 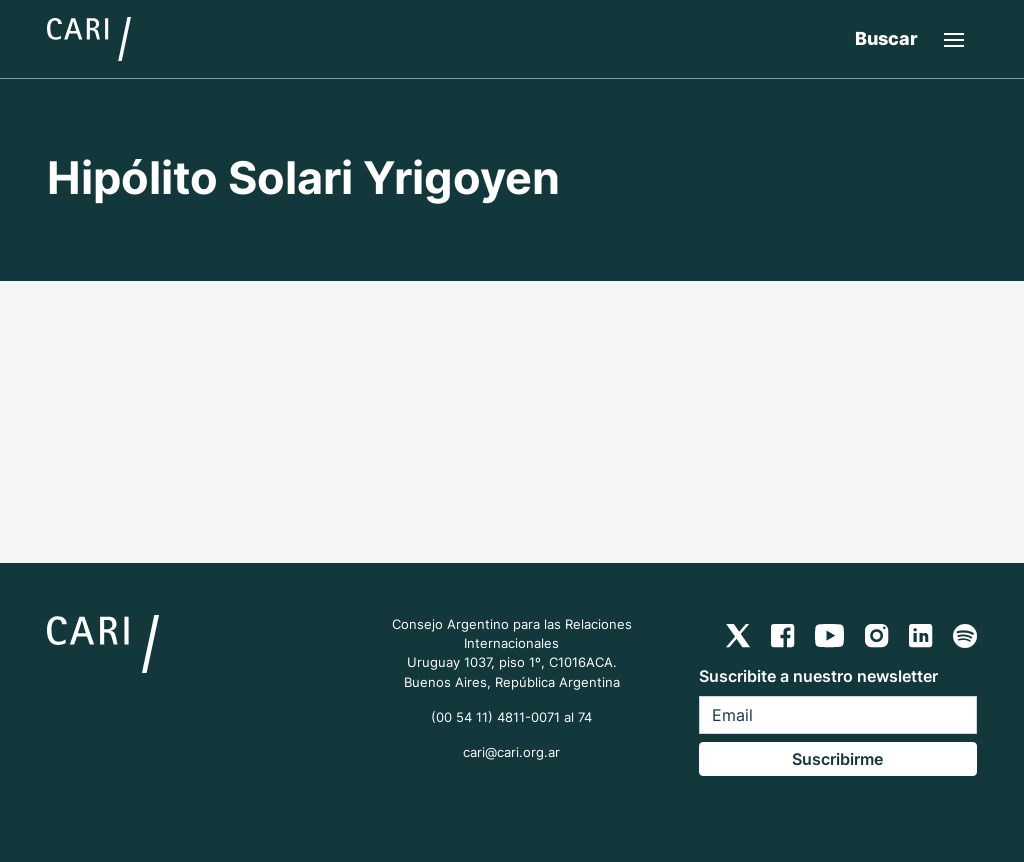 I want to click on Suscribirme, so click(x=837, y=759).